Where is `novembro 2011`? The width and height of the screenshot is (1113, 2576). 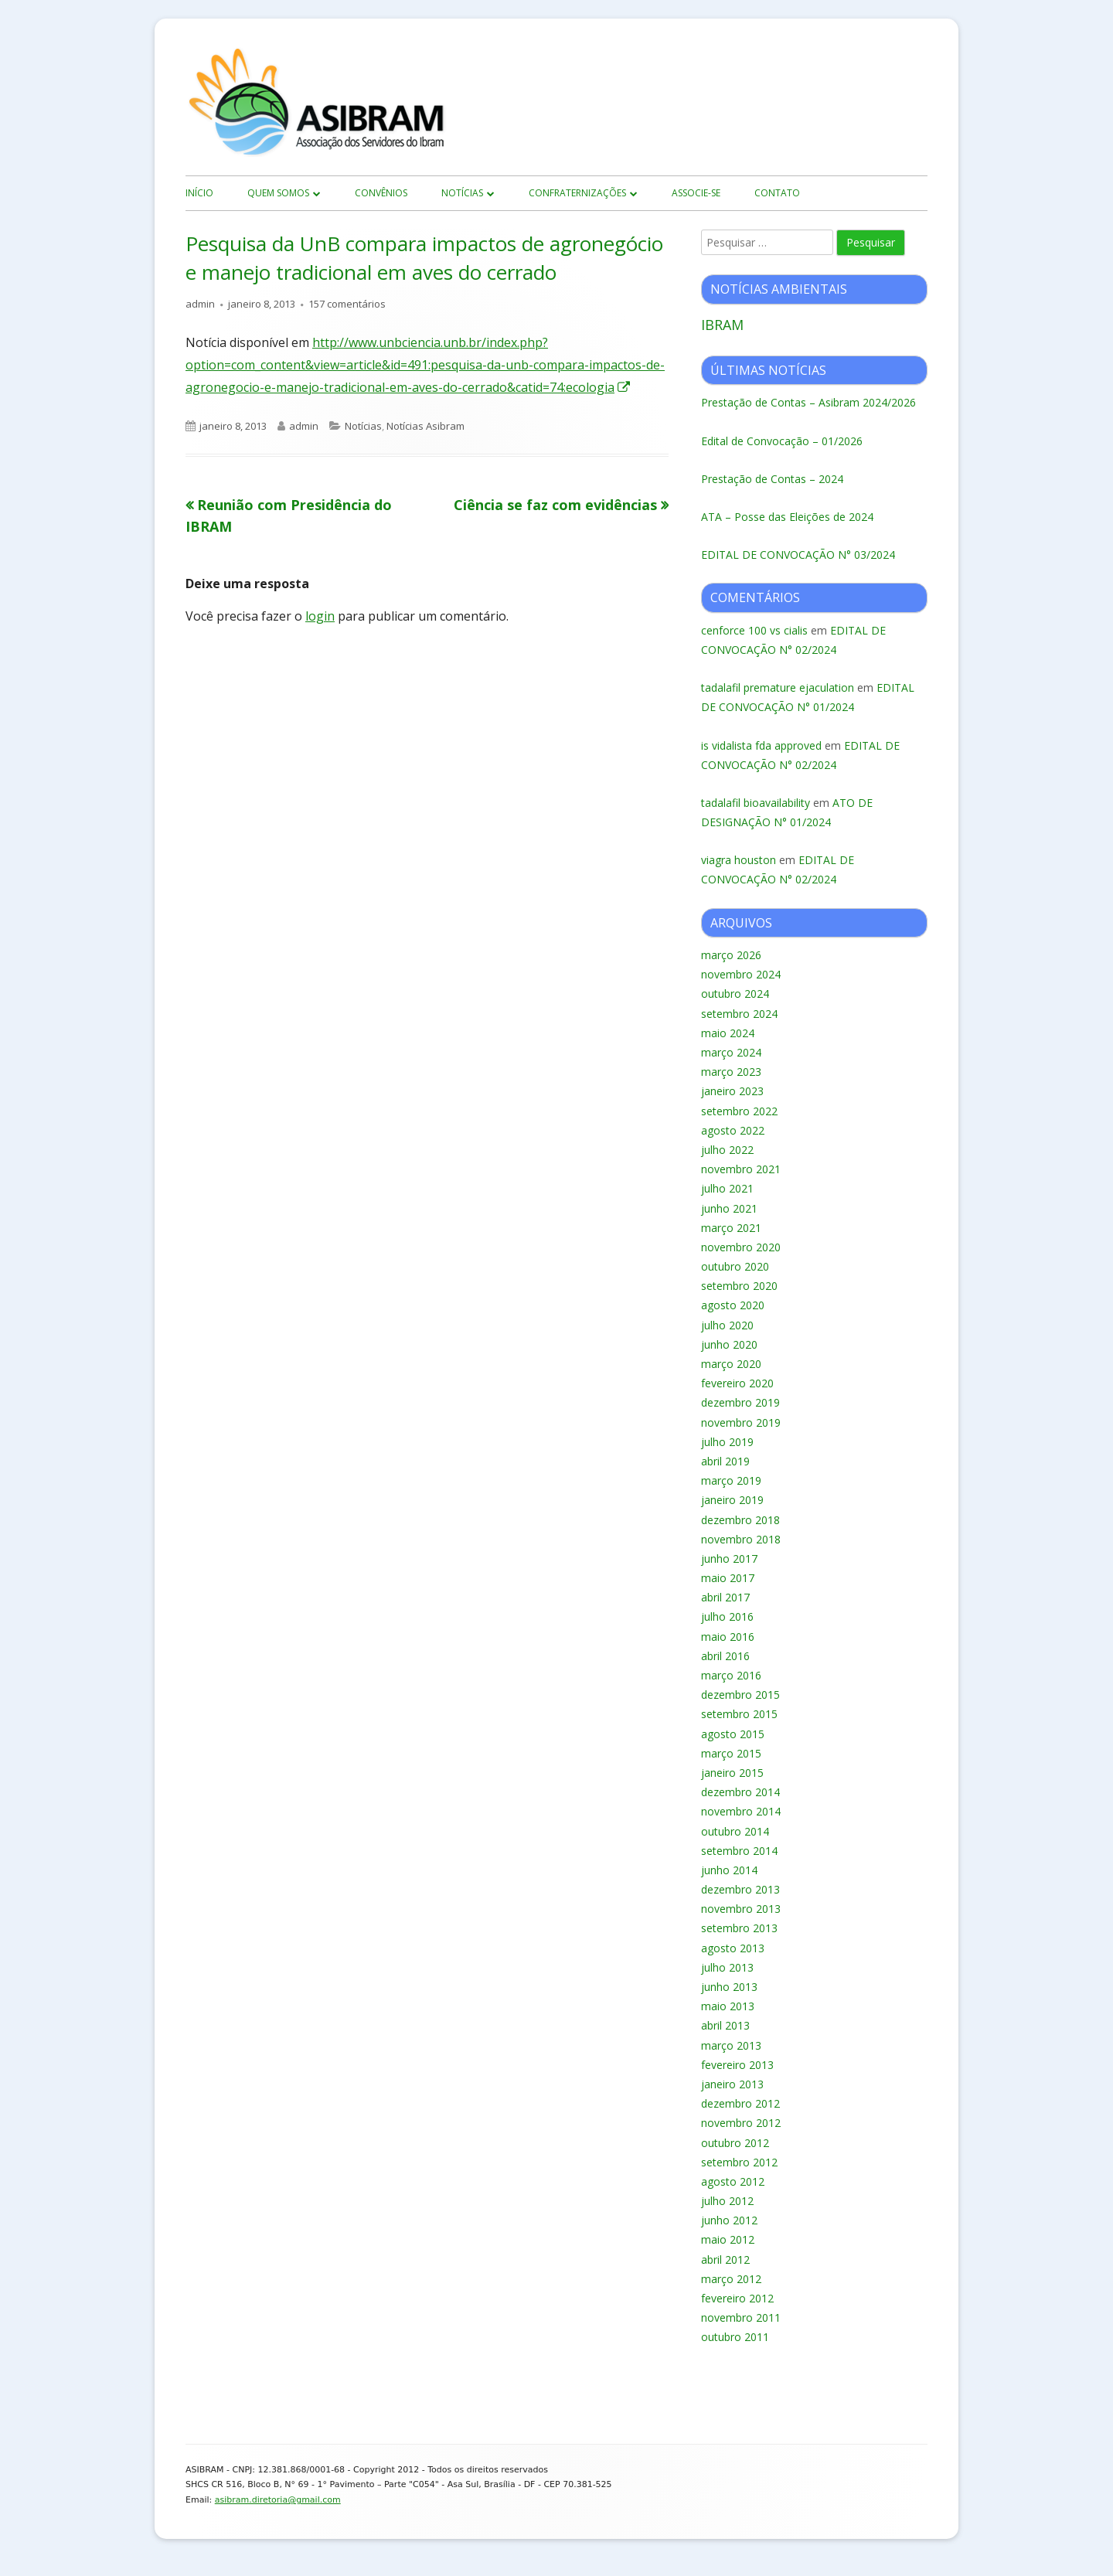 novembro 2011 is located at coordinates (741, 2317).